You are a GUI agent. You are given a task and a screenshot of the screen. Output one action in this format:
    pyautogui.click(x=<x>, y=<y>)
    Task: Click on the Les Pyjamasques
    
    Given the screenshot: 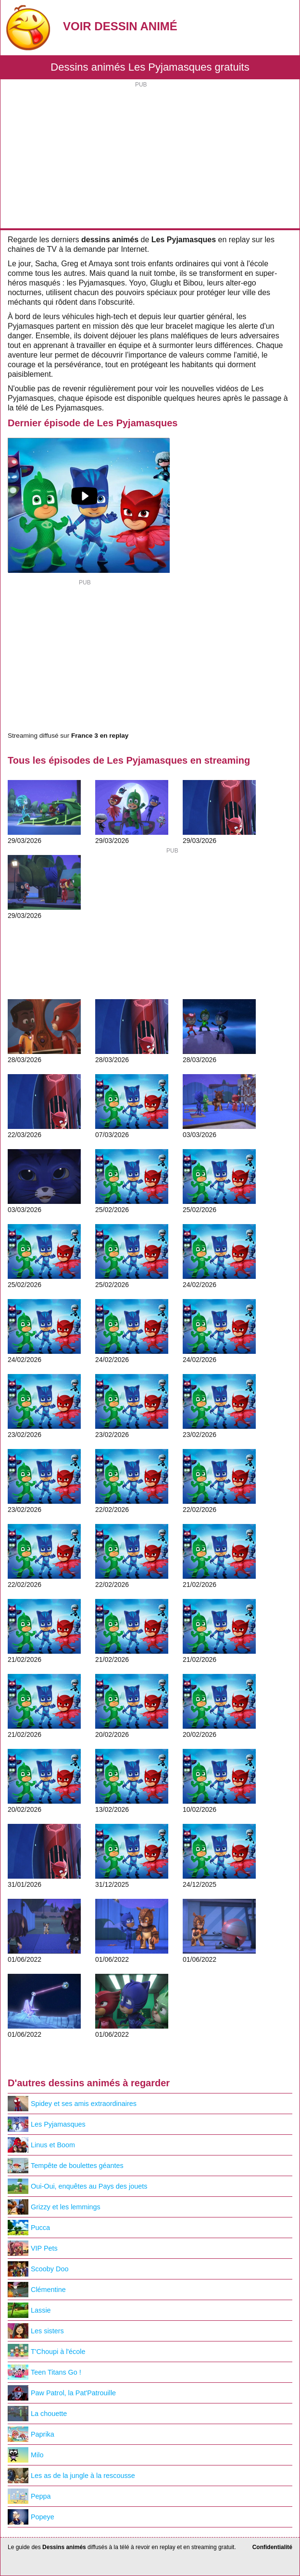 What is the action you would take?
    pyautogui.click(x=47, y=2124)
    